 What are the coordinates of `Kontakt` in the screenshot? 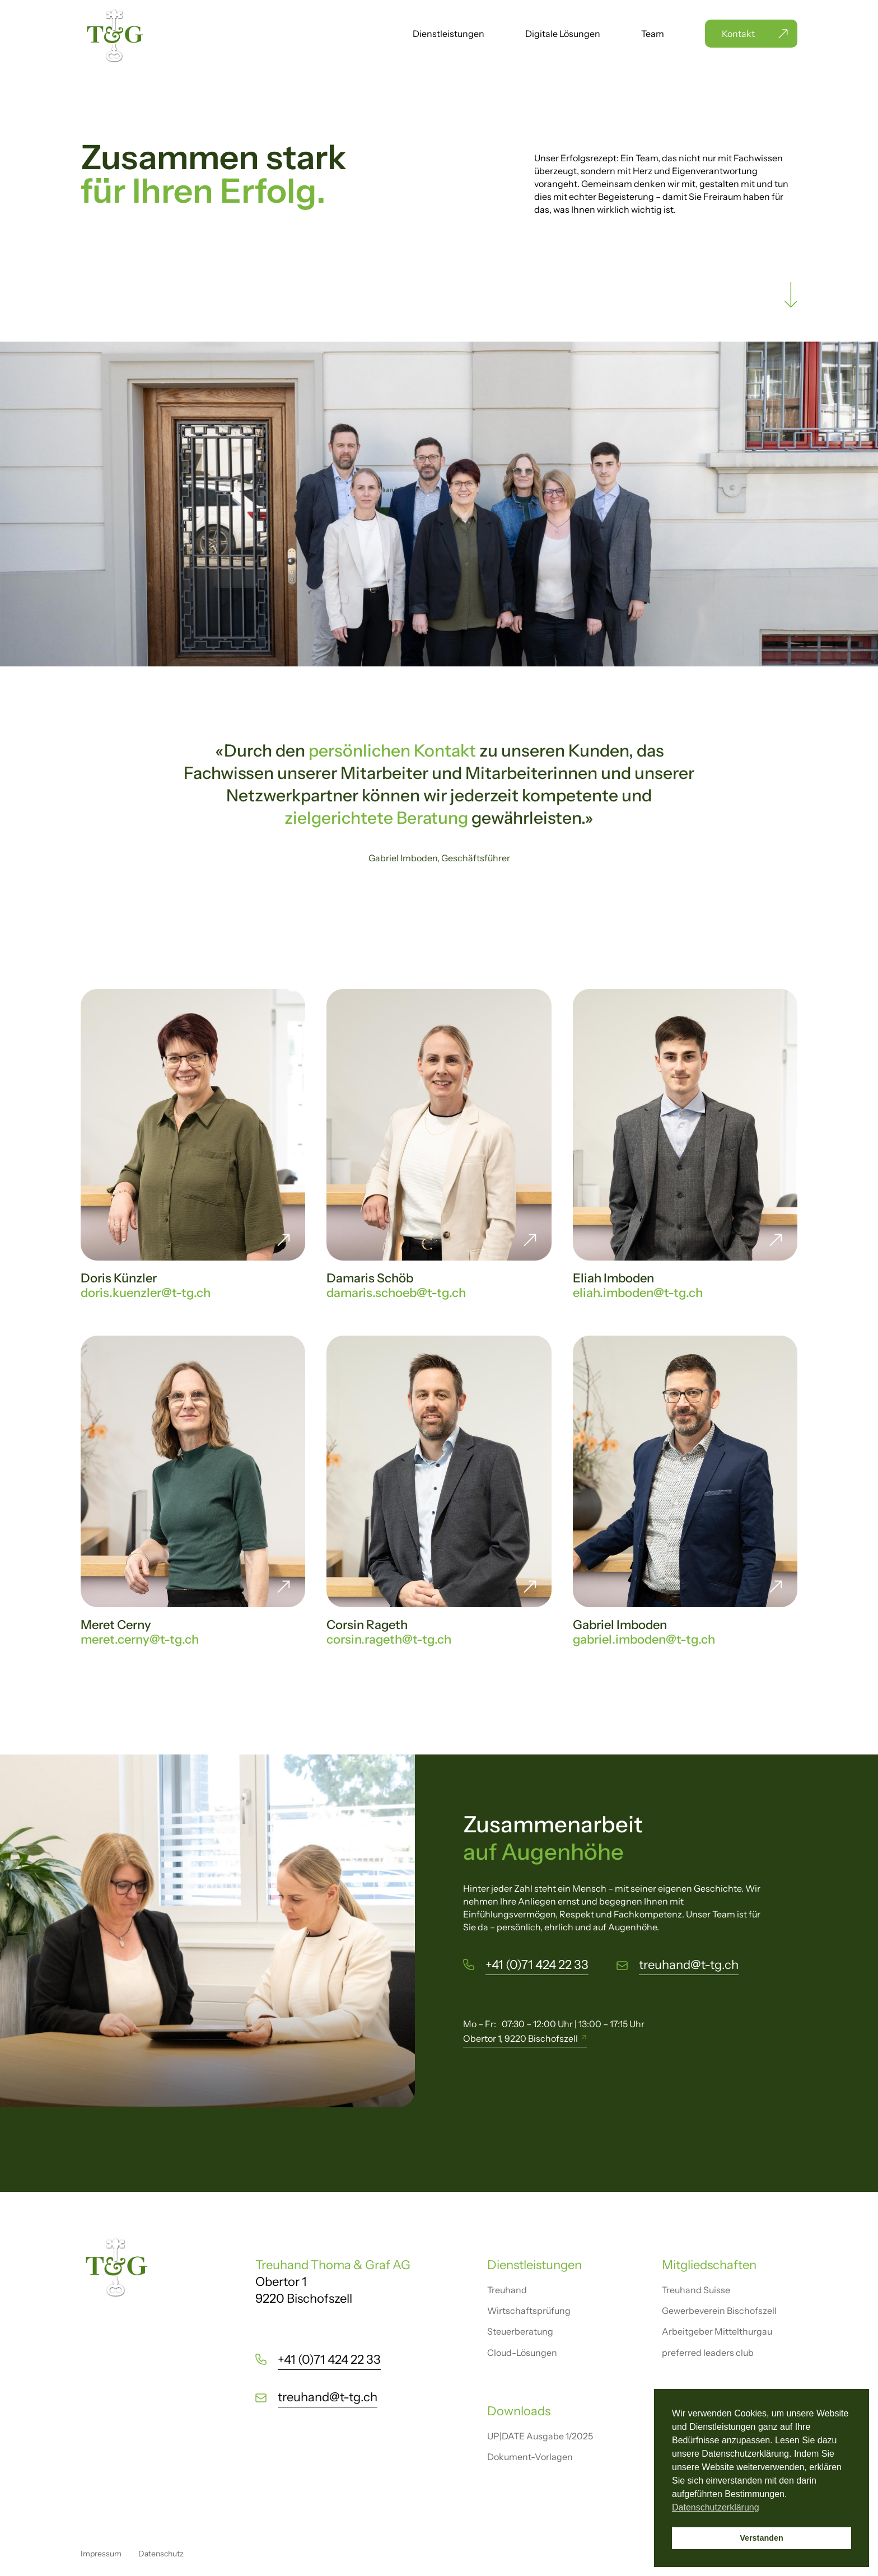 It's located at (738, 33).